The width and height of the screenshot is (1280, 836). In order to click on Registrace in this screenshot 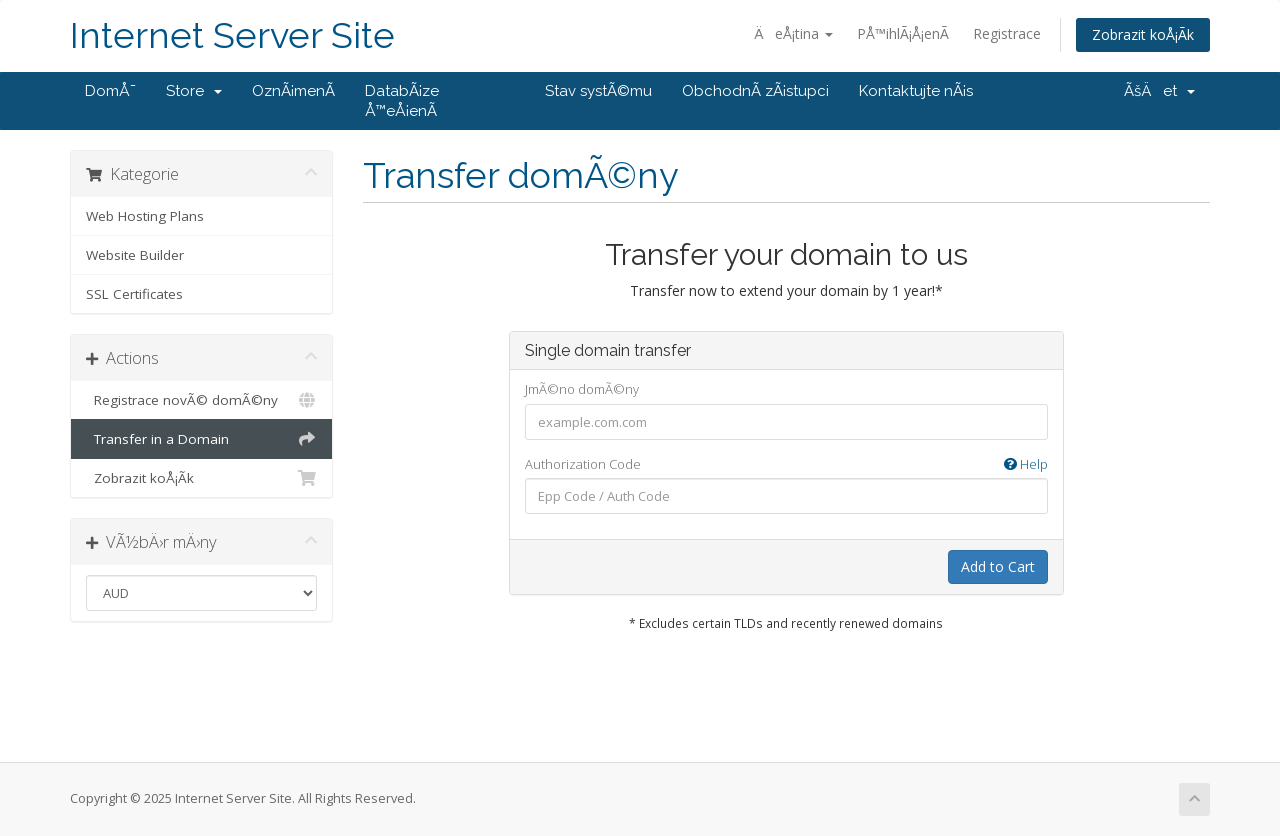, I will do `click(1007, 33)`.